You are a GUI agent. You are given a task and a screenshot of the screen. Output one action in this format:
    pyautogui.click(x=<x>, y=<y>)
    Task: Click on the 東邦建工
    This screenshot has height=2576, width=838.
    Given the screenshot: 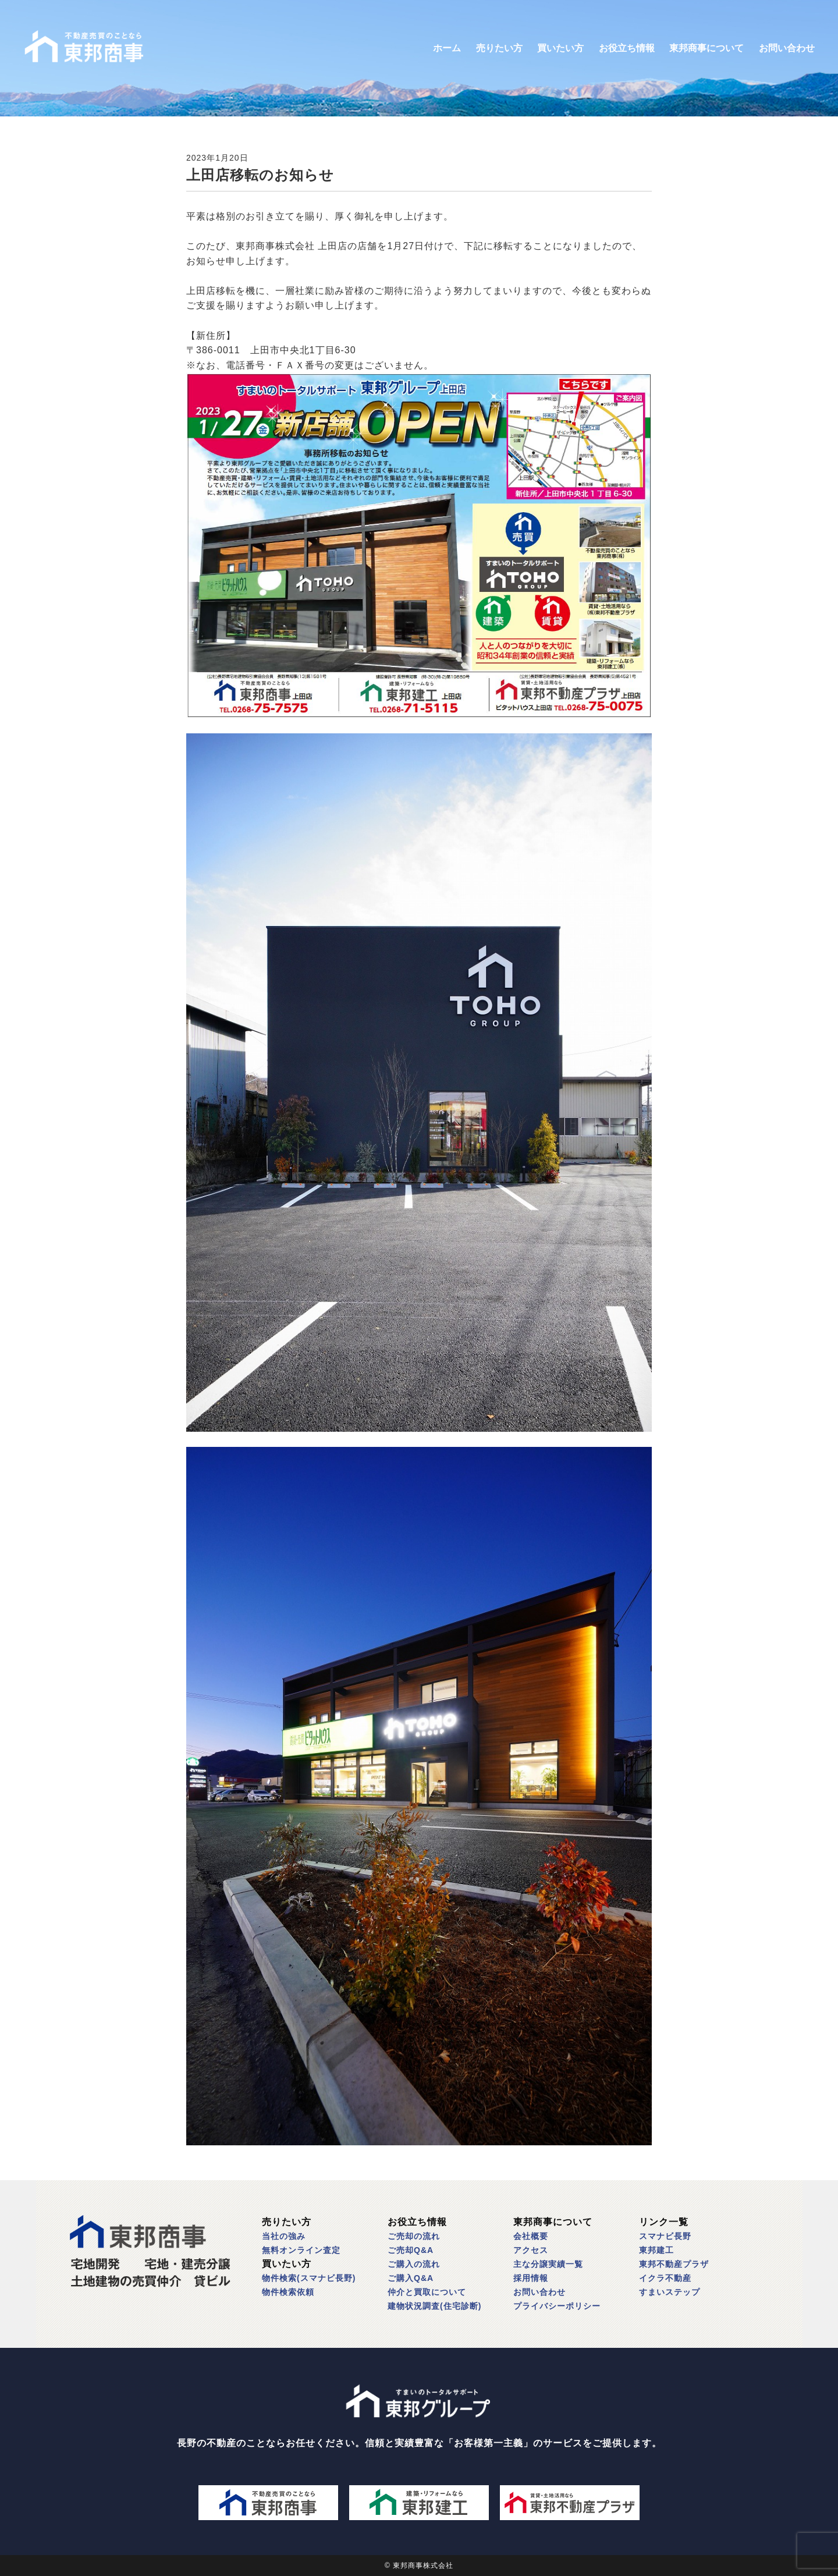 What is the action you would take?
    pyautogui.click(x=656, y=2250)
    